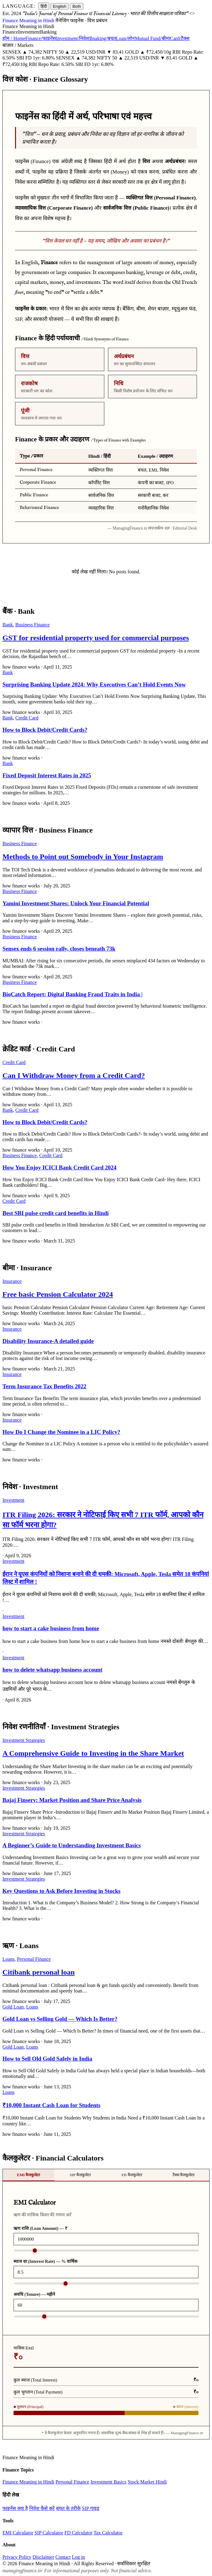 This screenshot has height=2576, width=212. I want to click on GST for residential property used for commercial purposes, so click(95, 638).